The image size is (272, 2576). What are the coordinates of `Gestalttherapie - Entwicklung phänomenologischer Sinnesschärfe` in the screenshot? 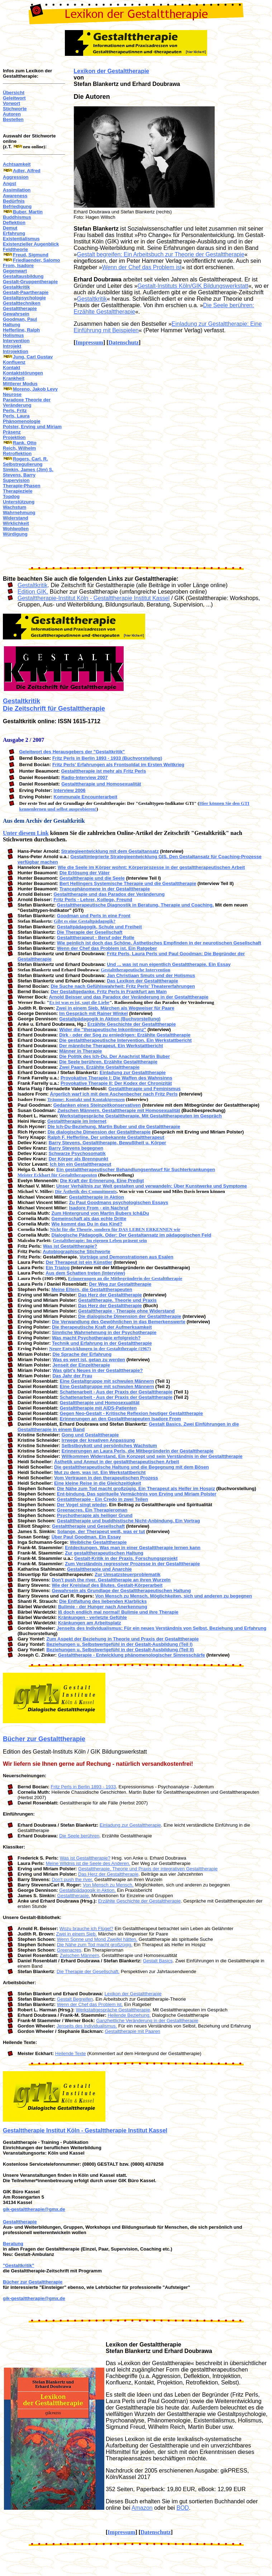 It's located at (131, 1655).